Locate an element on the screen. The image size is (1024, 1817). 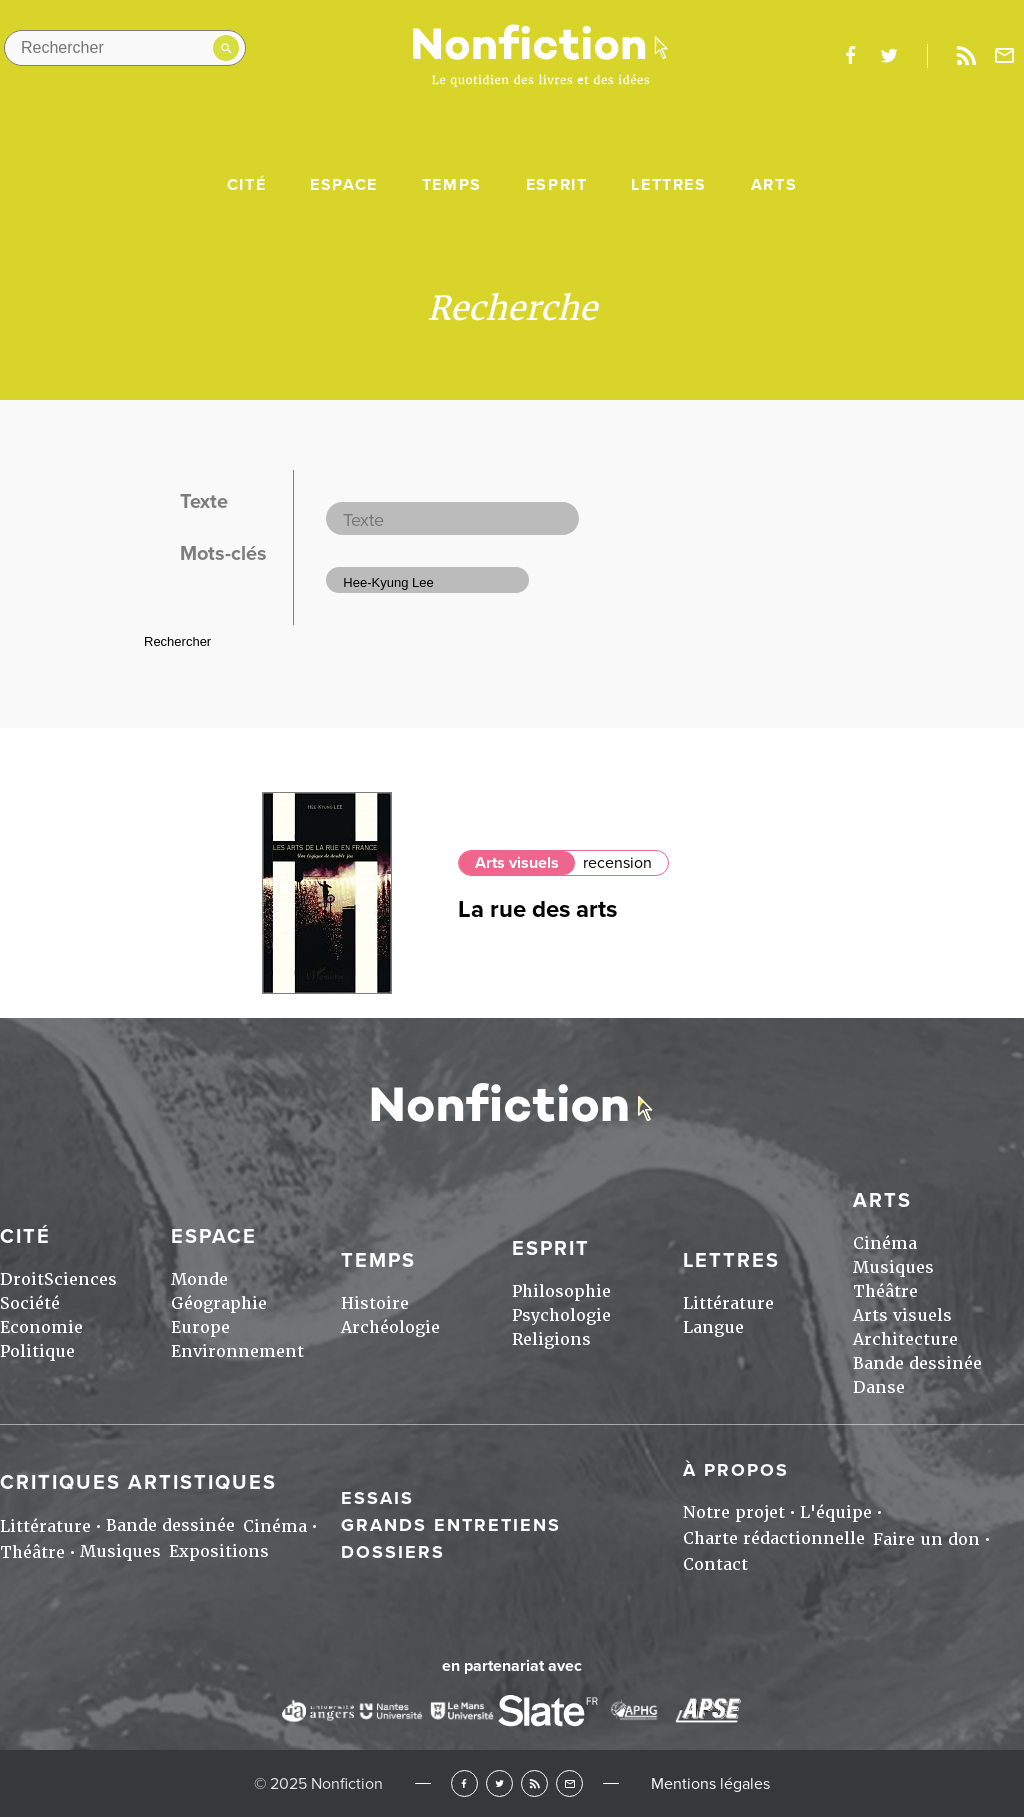
Arts visuels is located at coordinates (517, 863).